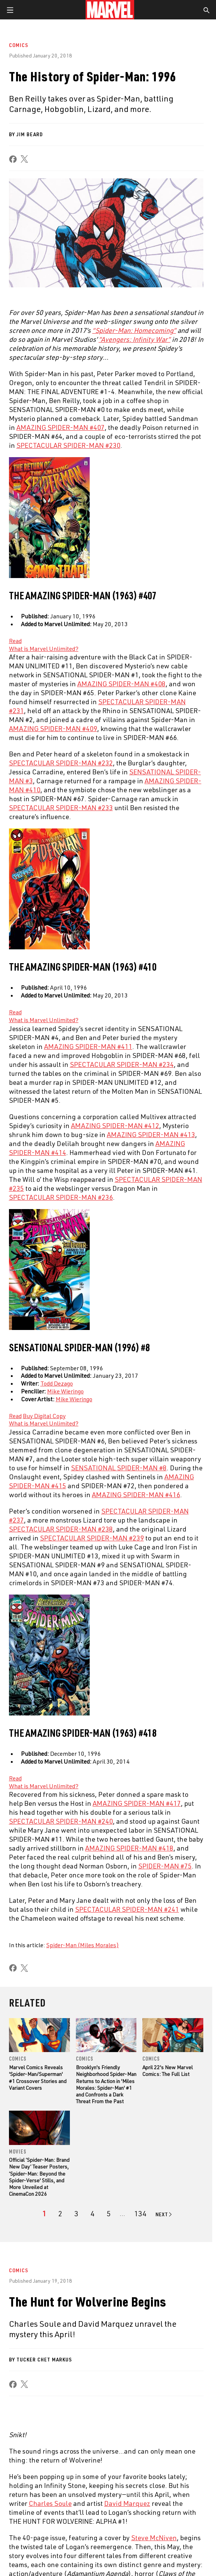 Image resolution: width=216 pixels, height=2576 pixels. What do you see at coordinates (88, 1046) in the screenshot?
I see `AMAZING SPIDER-MAN #411 [Learn more about AMAZING SPIDER-MAN #411]` at bounding box center [88, 1046].